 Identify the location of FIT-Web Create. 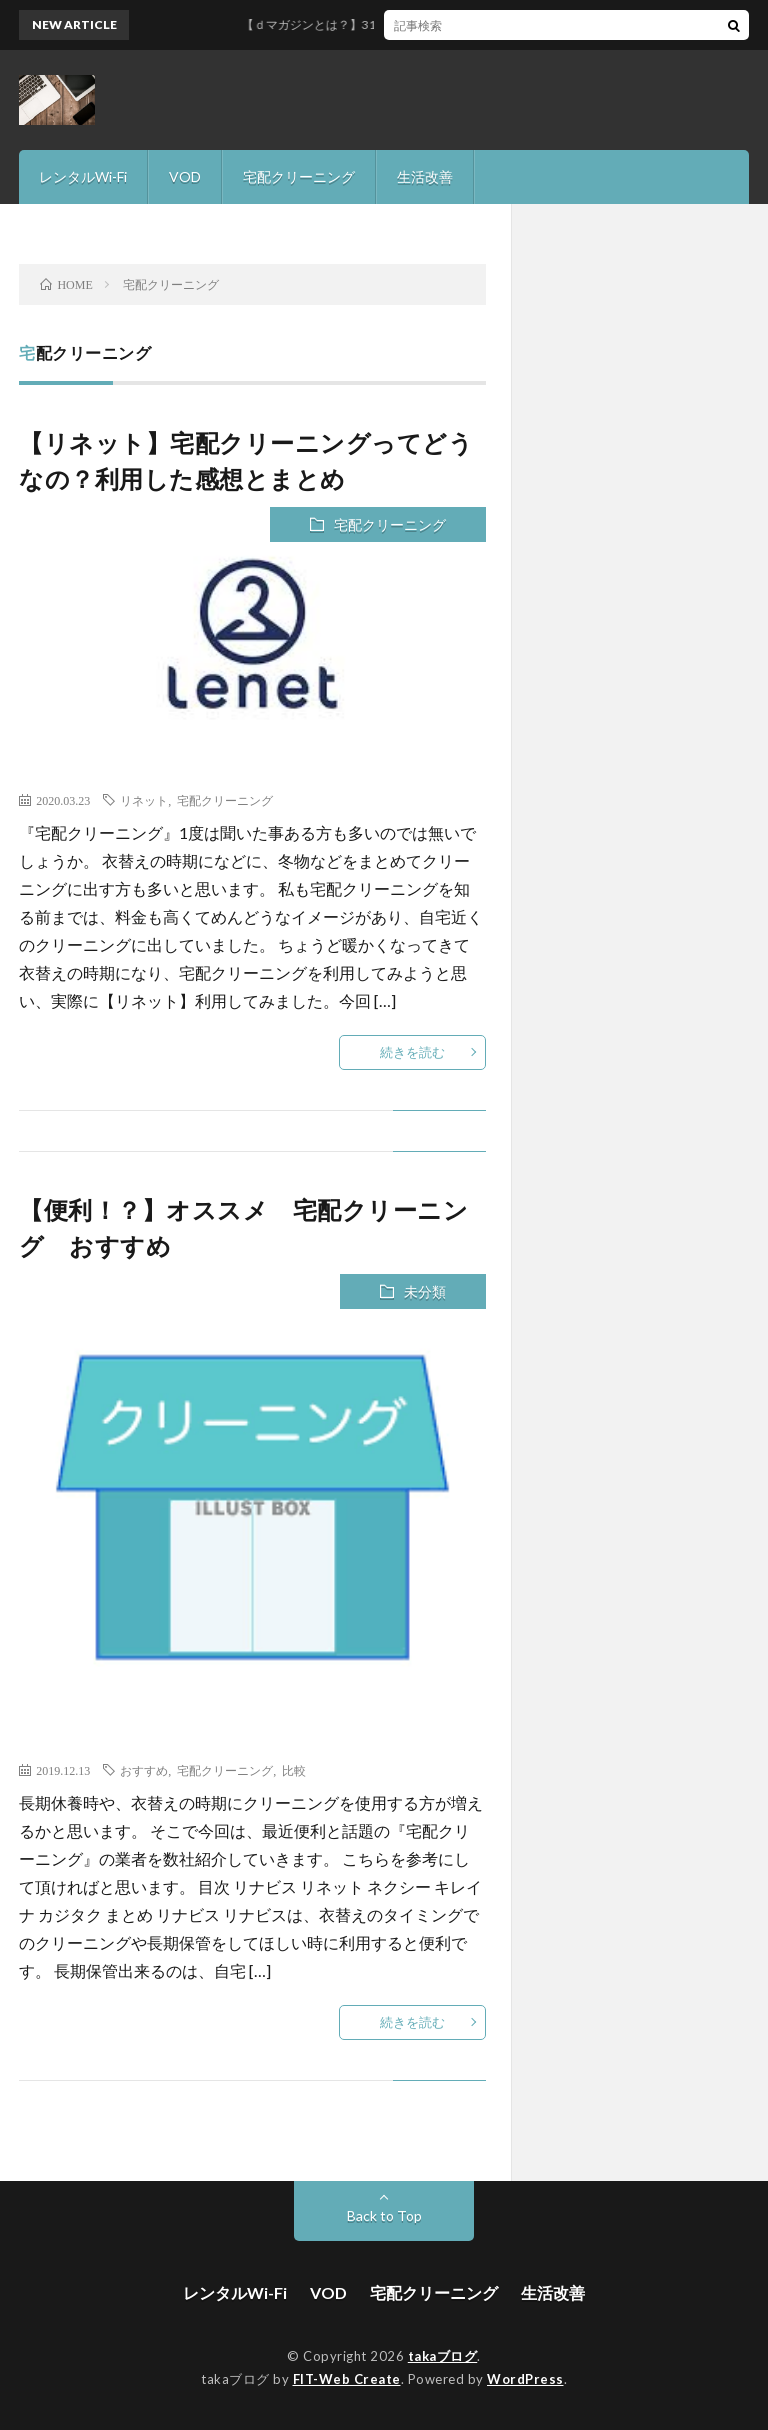
(347, 2379).